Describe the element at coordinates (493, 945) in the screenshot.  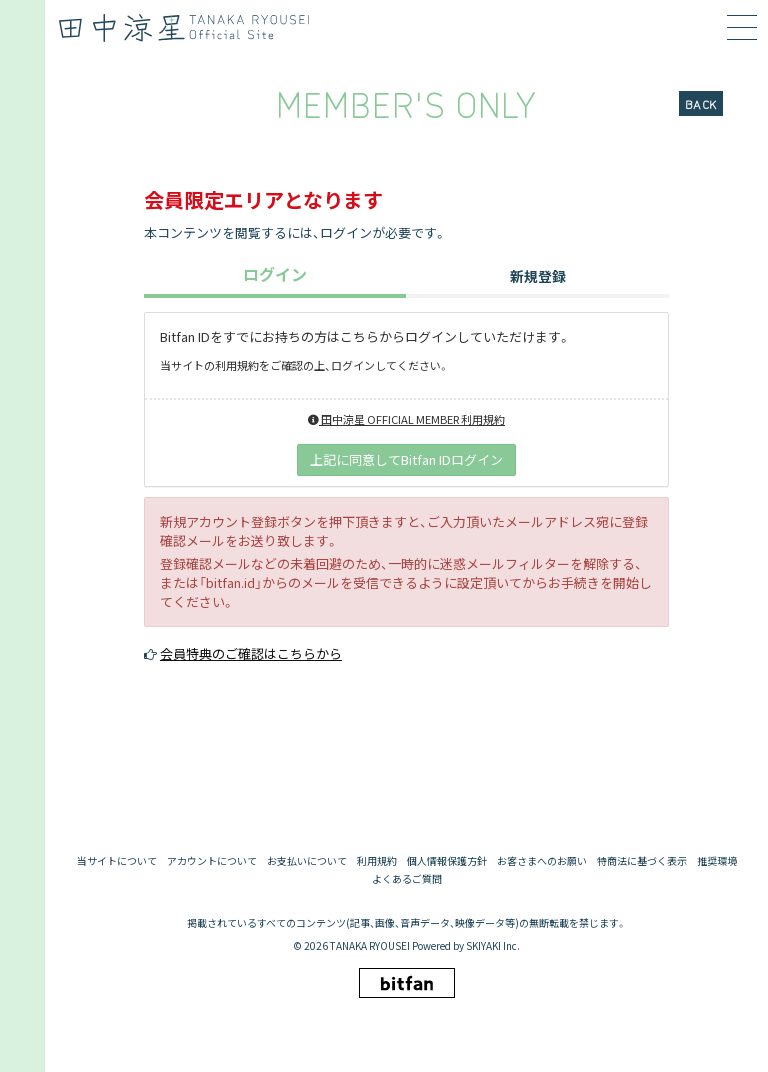
I see `SKIYAKI Inc.` at that location.